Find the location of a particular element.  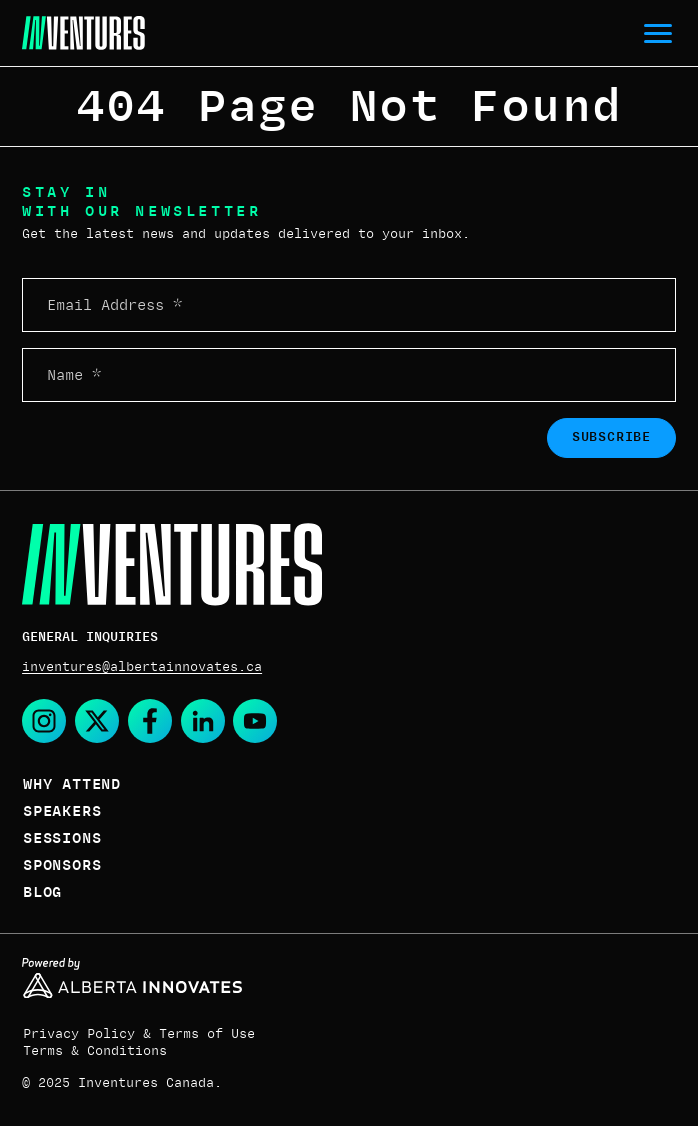

Sponsors is located at coordinates (62, 865).